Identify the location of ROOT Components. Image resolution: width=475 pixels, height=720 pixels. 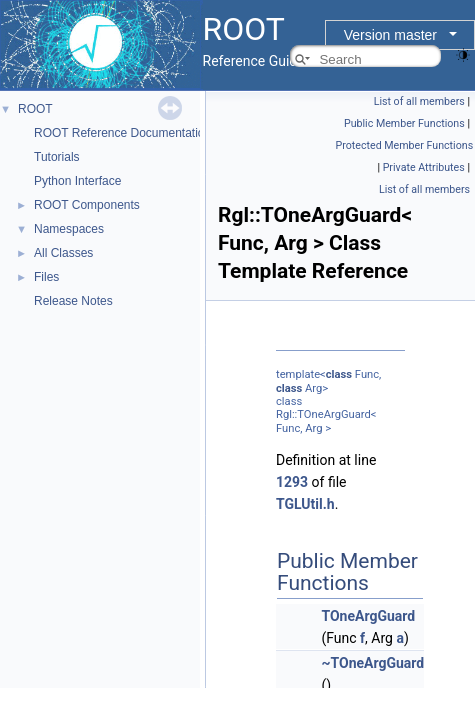
(87, 205).